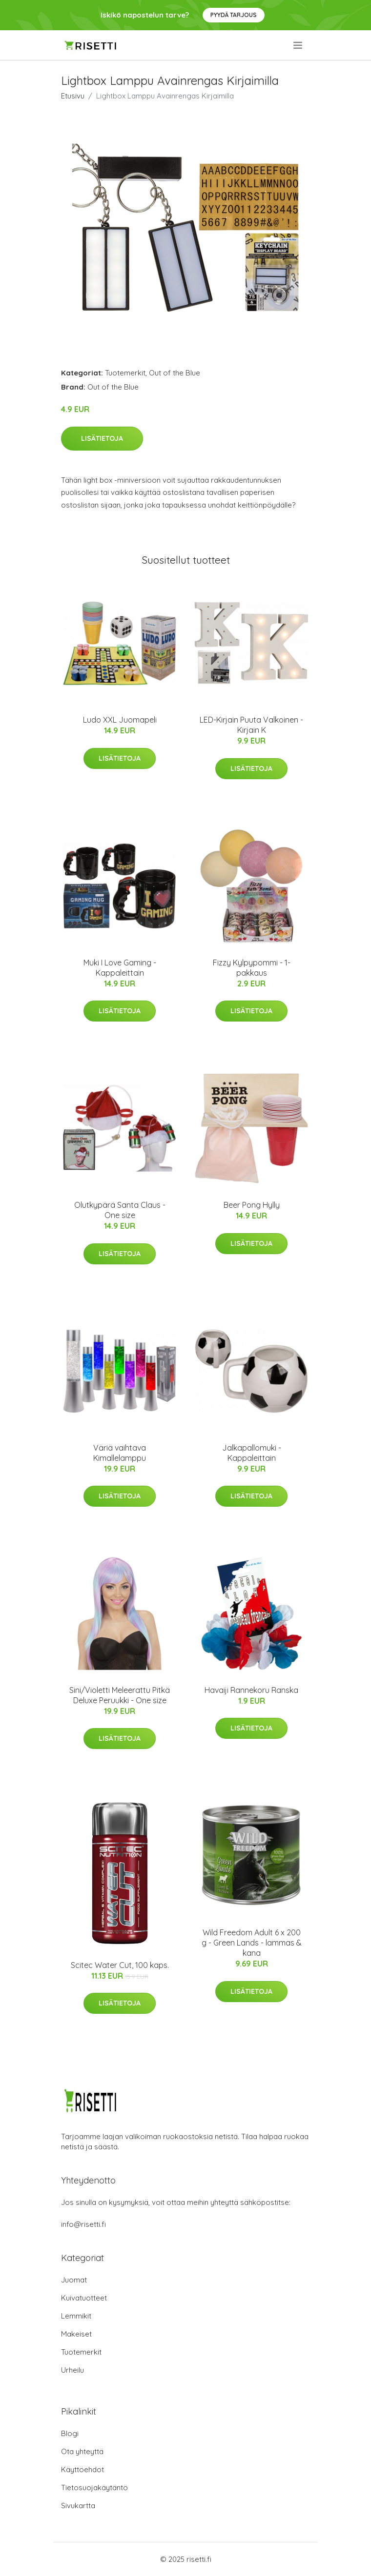  Describe the element at coordinates (72, 95) in the screenshot. I see `Etusivu` at that location.